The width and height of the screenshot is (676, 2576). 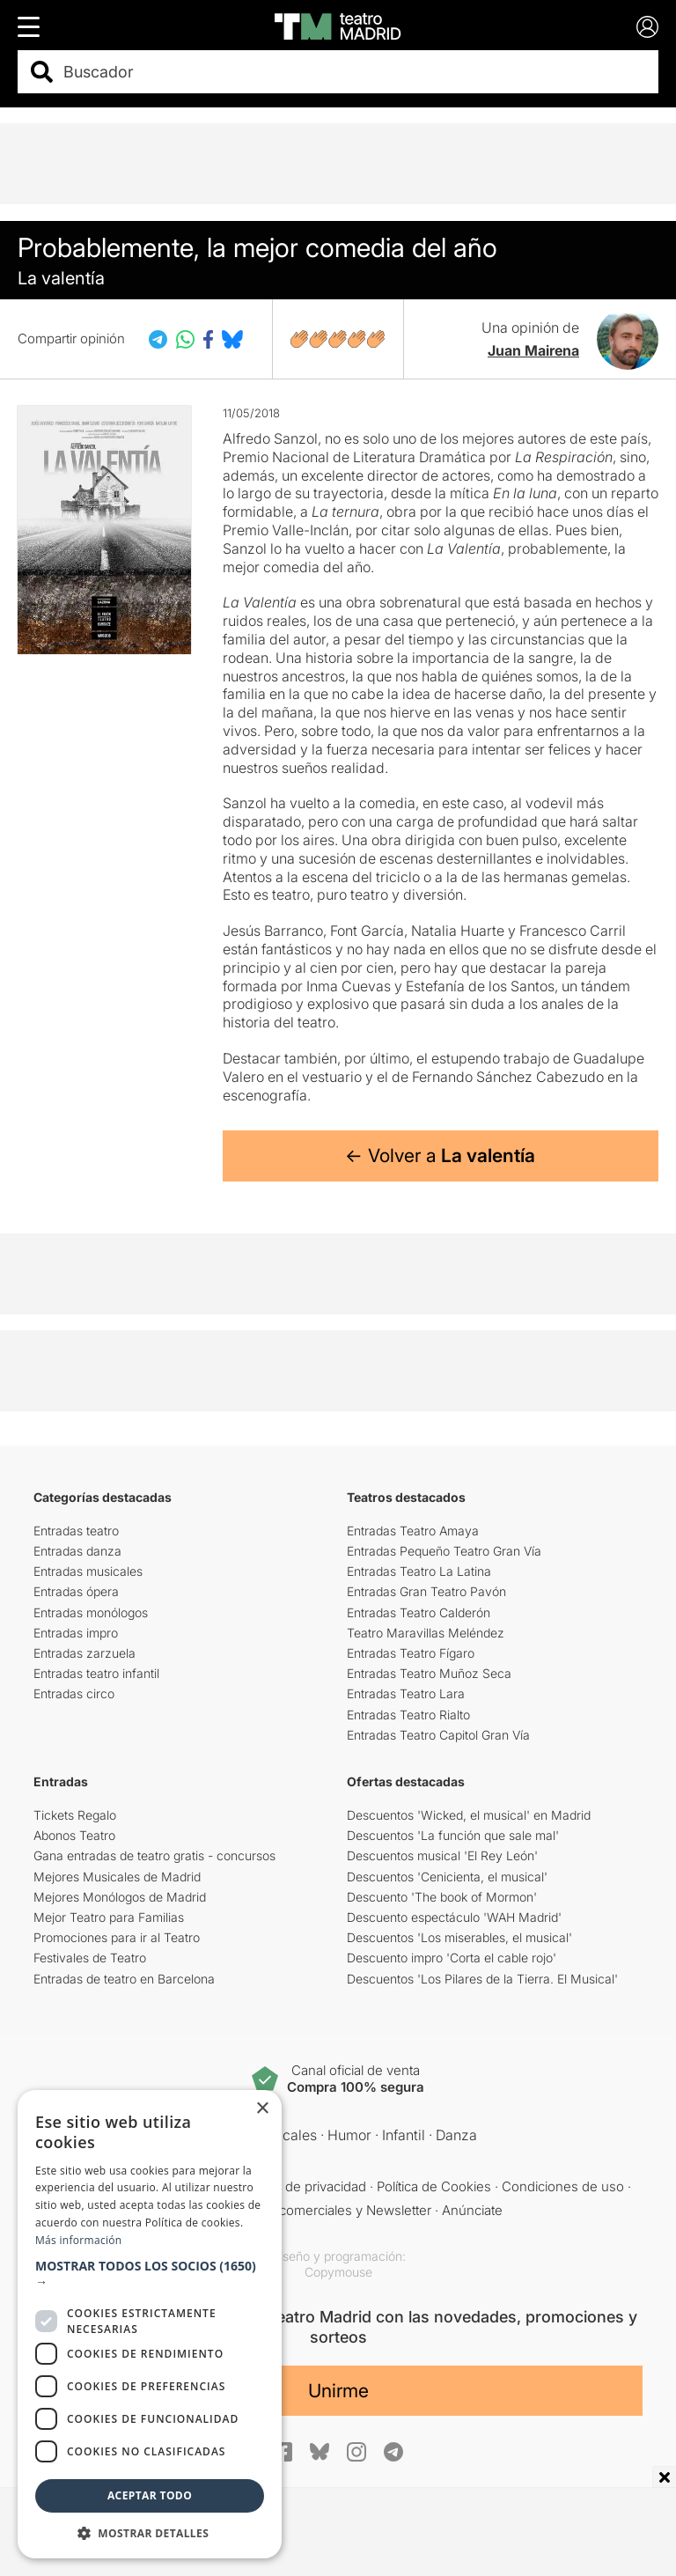 I want to click on Descuento espectáculo 'WAH Madrid', so click(x=454, y=1917).